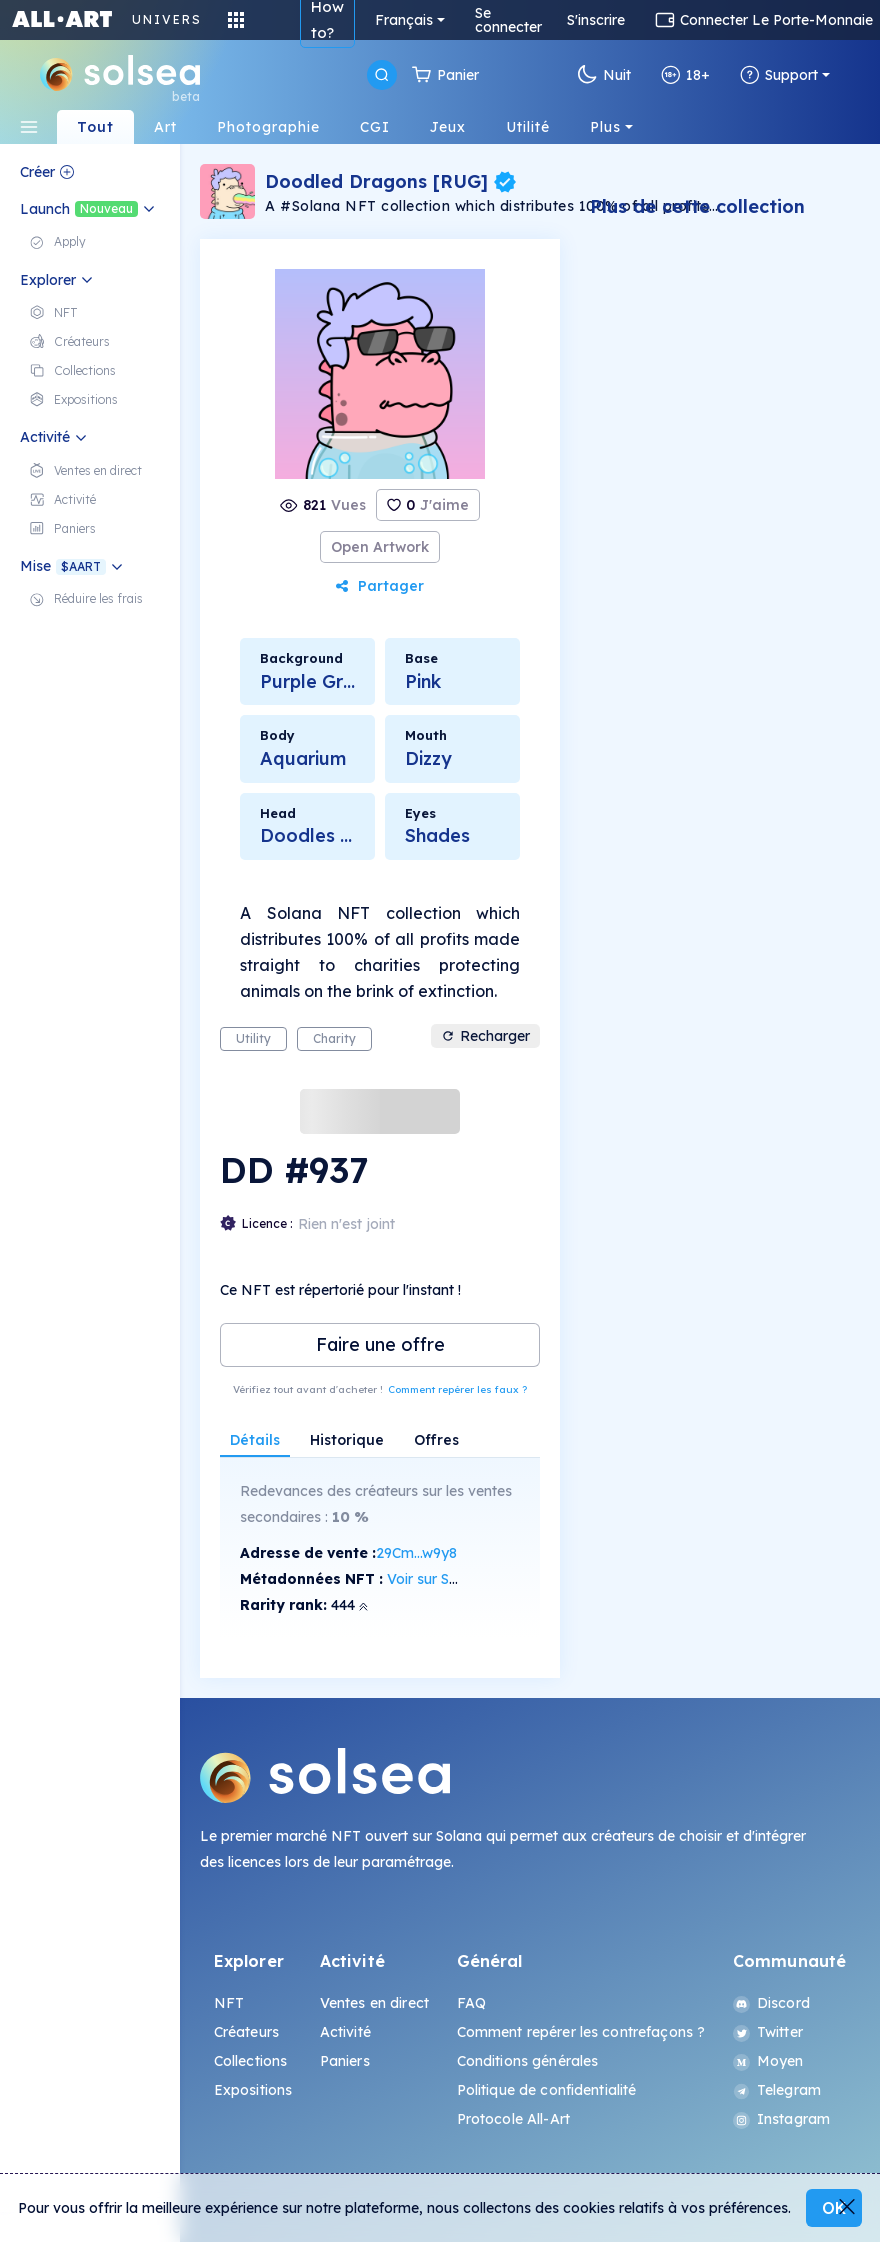  I want to click on Créateurs, so click(246, 2032).